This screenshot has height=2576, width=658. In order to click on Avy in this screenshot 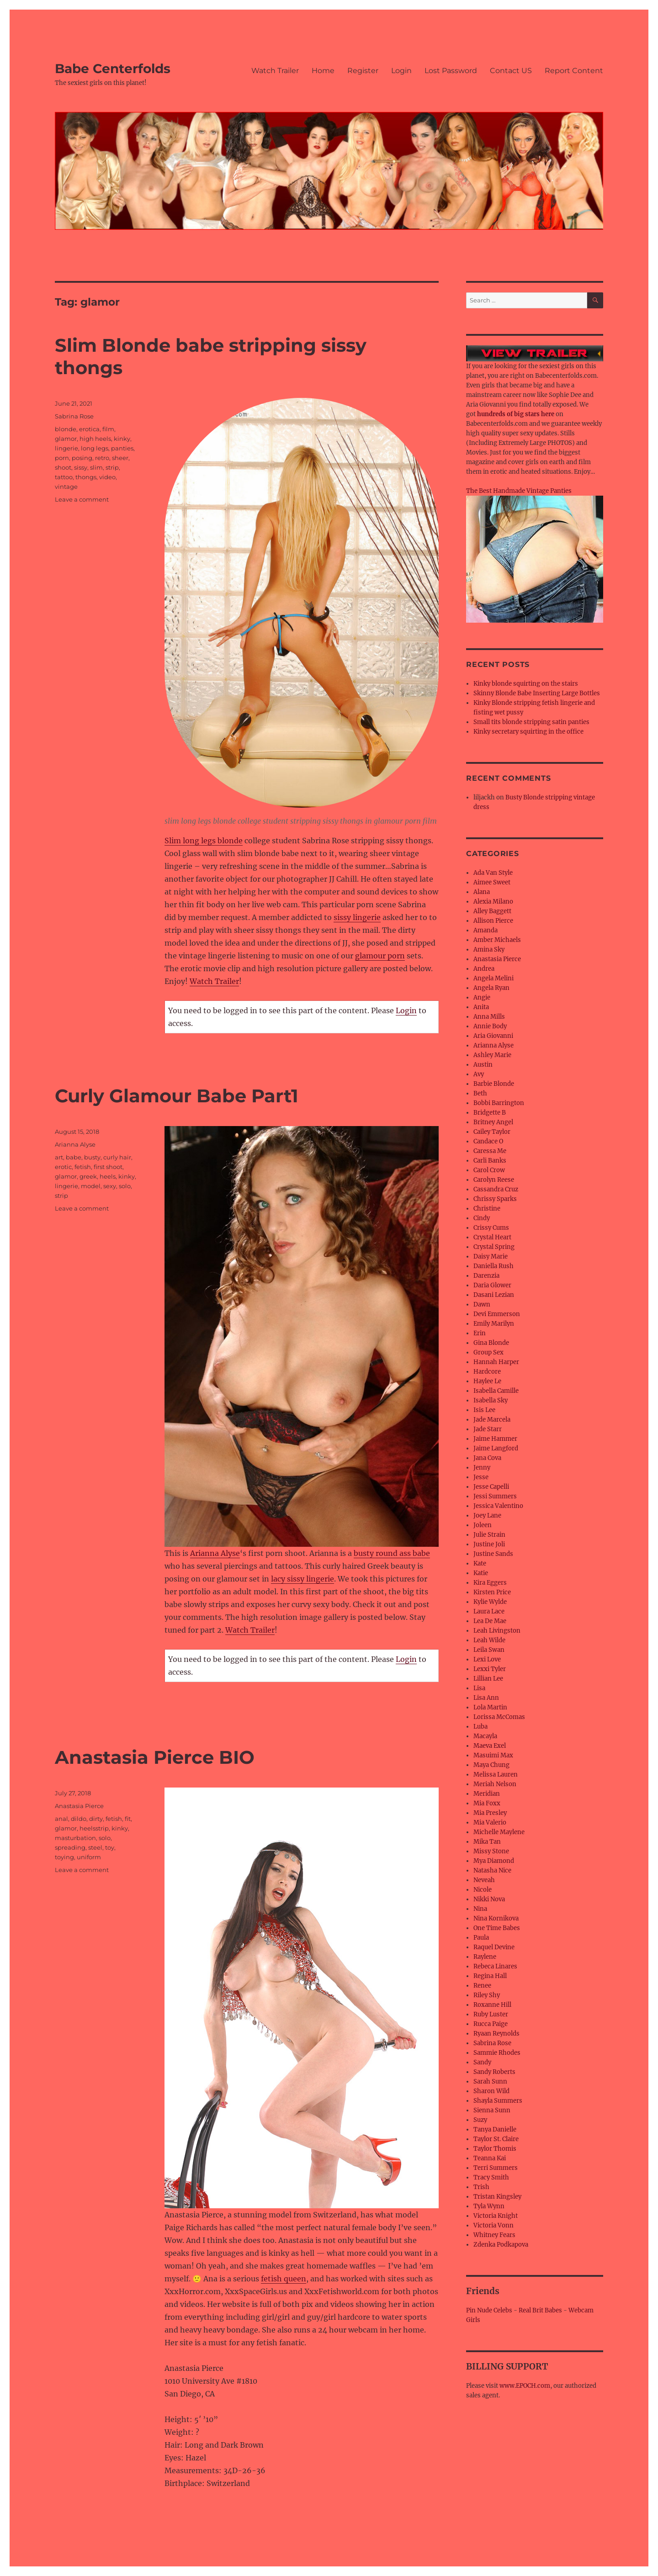, I will do `click(478, 1074)`.